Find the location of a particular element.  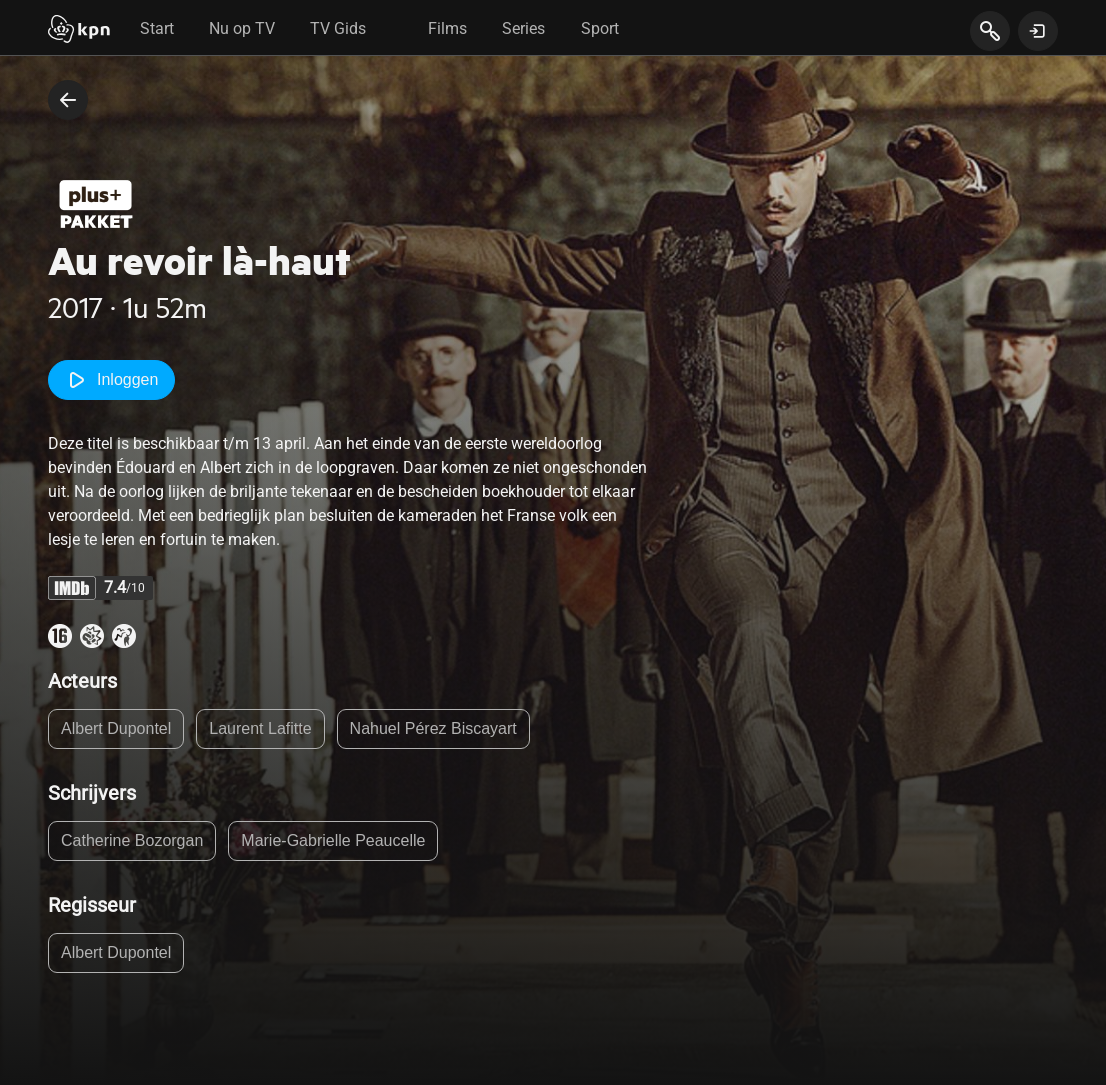

[Start] is located at coordinates (79, 31).